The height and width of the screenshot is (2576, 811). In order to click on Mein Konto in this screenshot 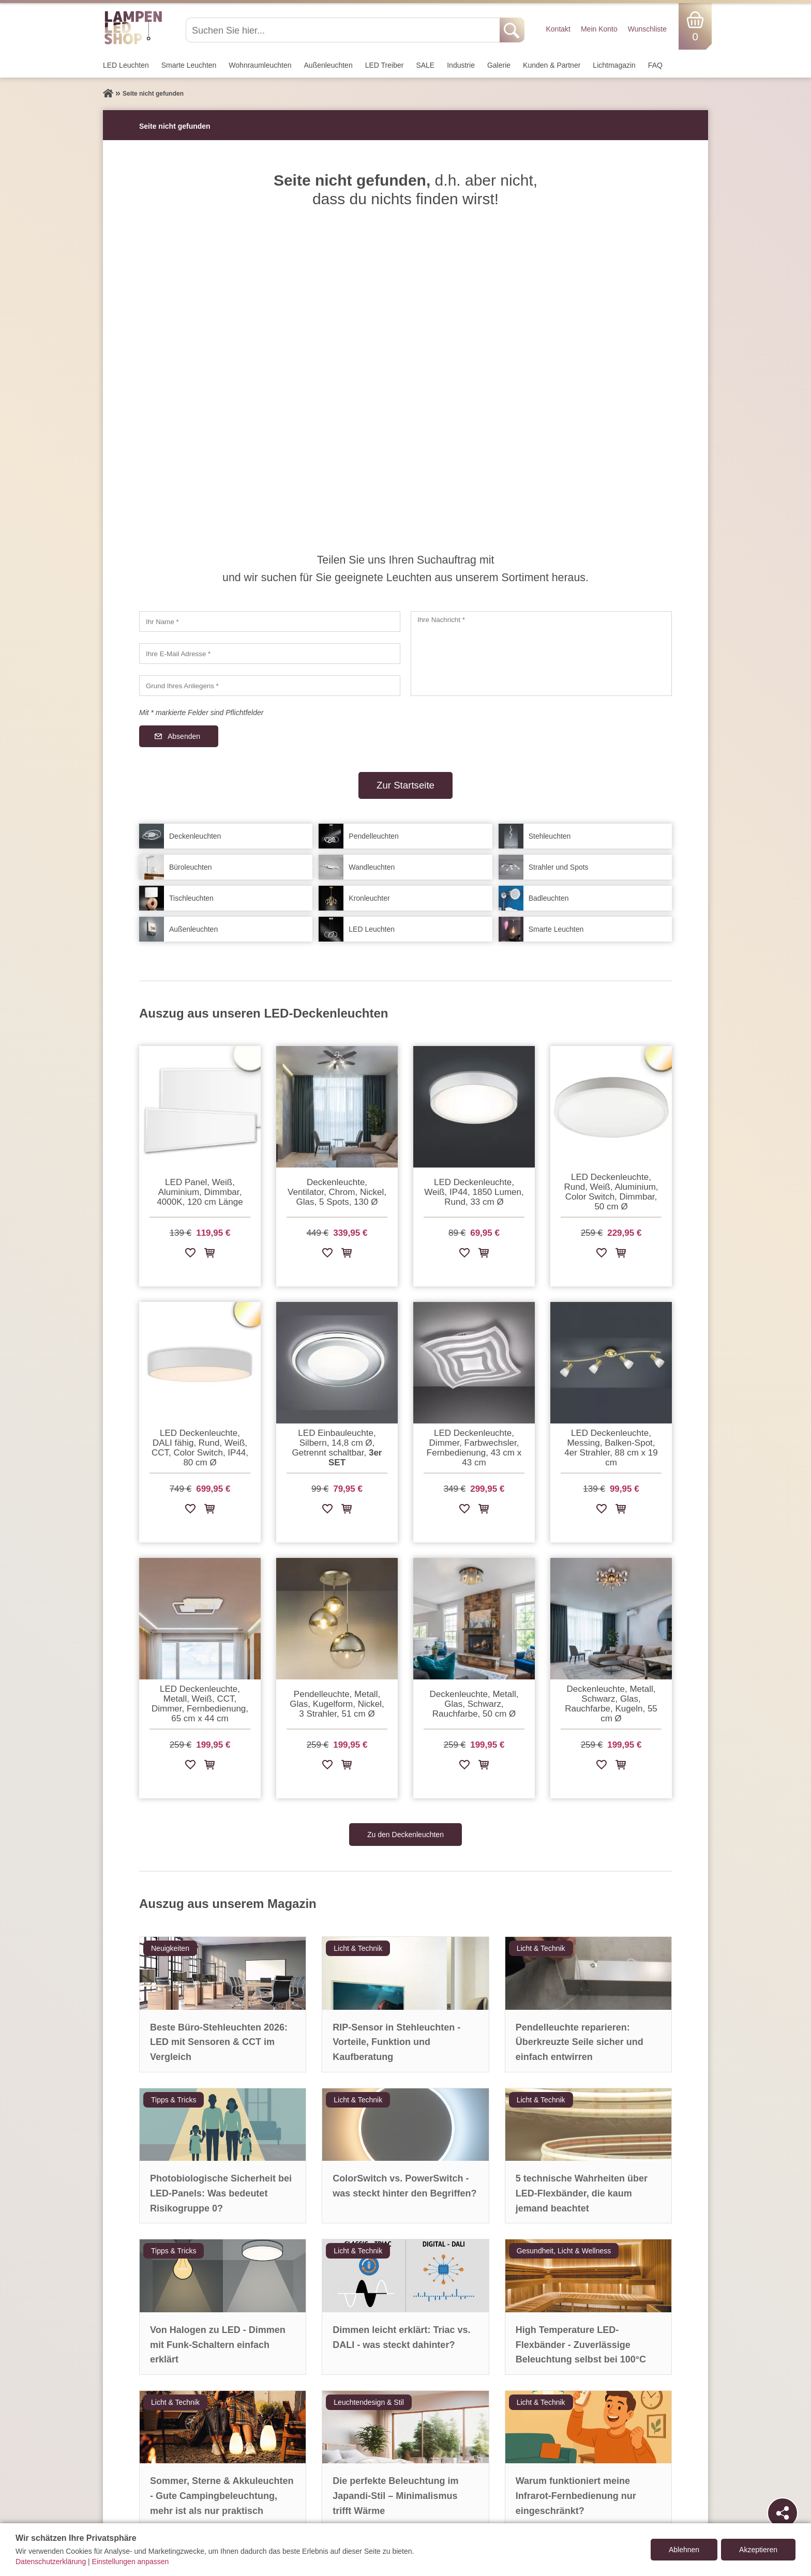, I will do `click(599, 29)`.